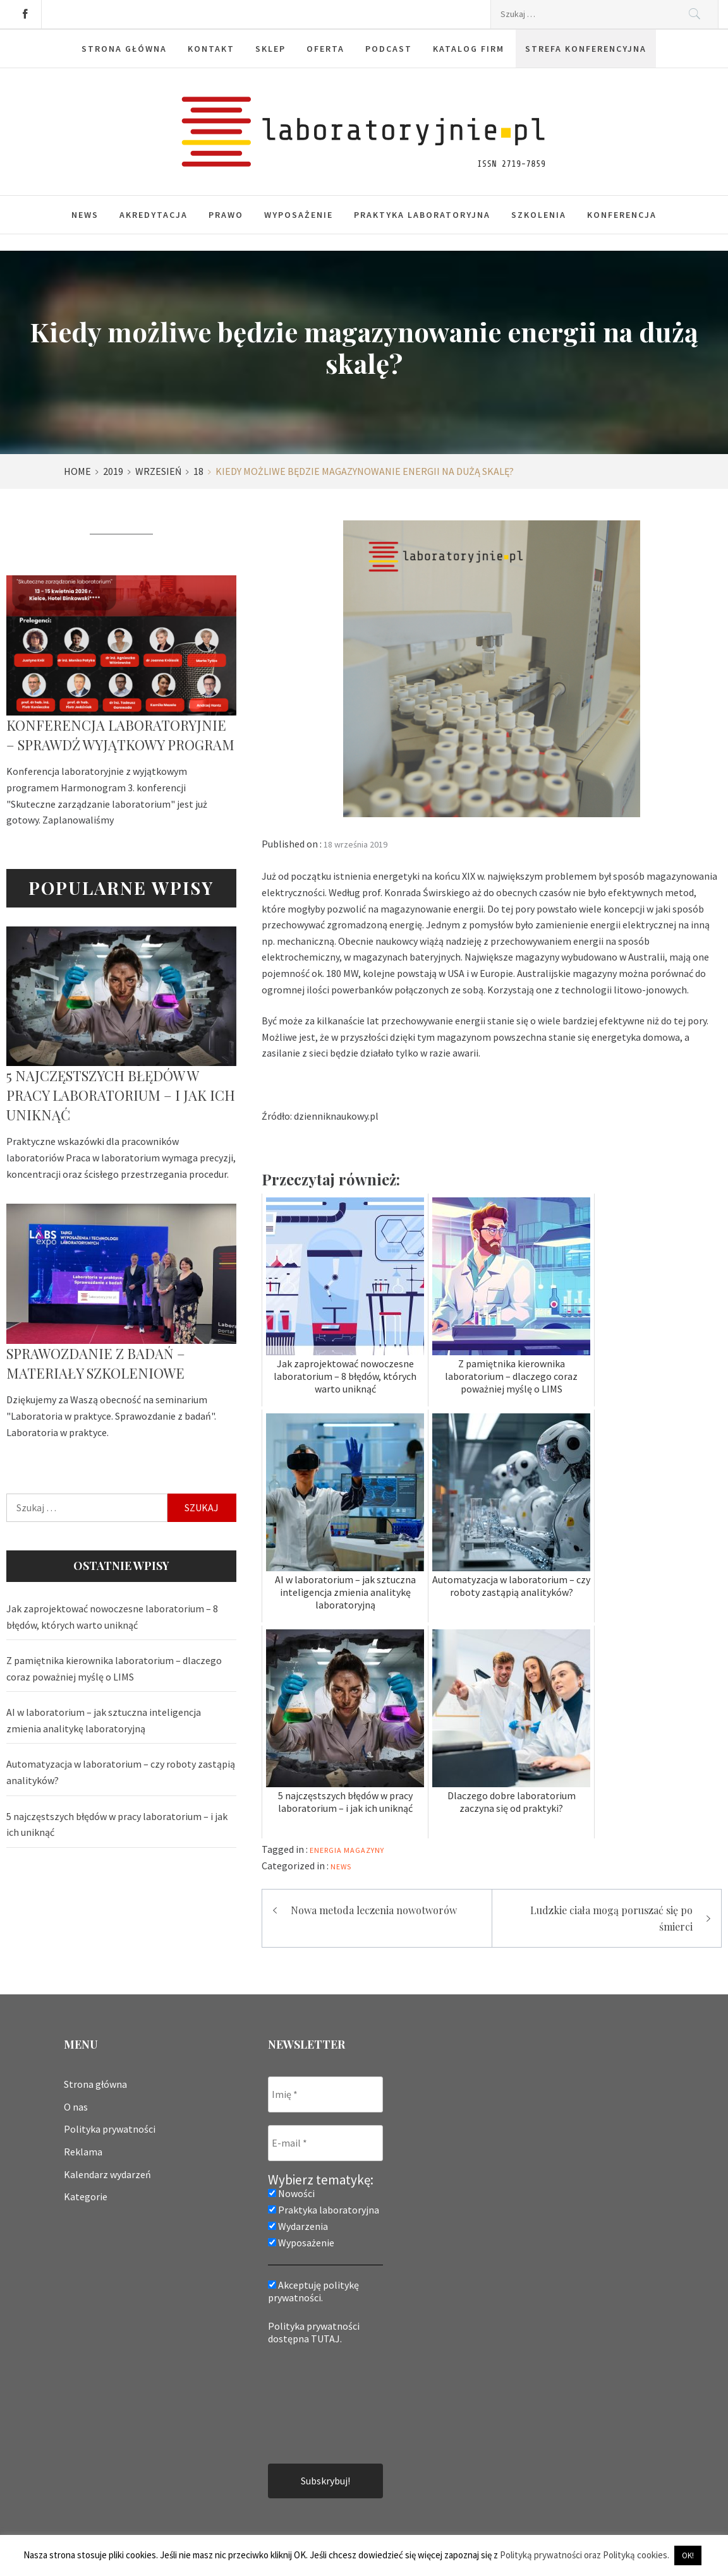 This screenshot has width=728, height=2576. What do you see at coordinates (313, 2291) in the screenshot?
I see `Akceptuję politykę prywatności.` at bounding box center [313, 2291].